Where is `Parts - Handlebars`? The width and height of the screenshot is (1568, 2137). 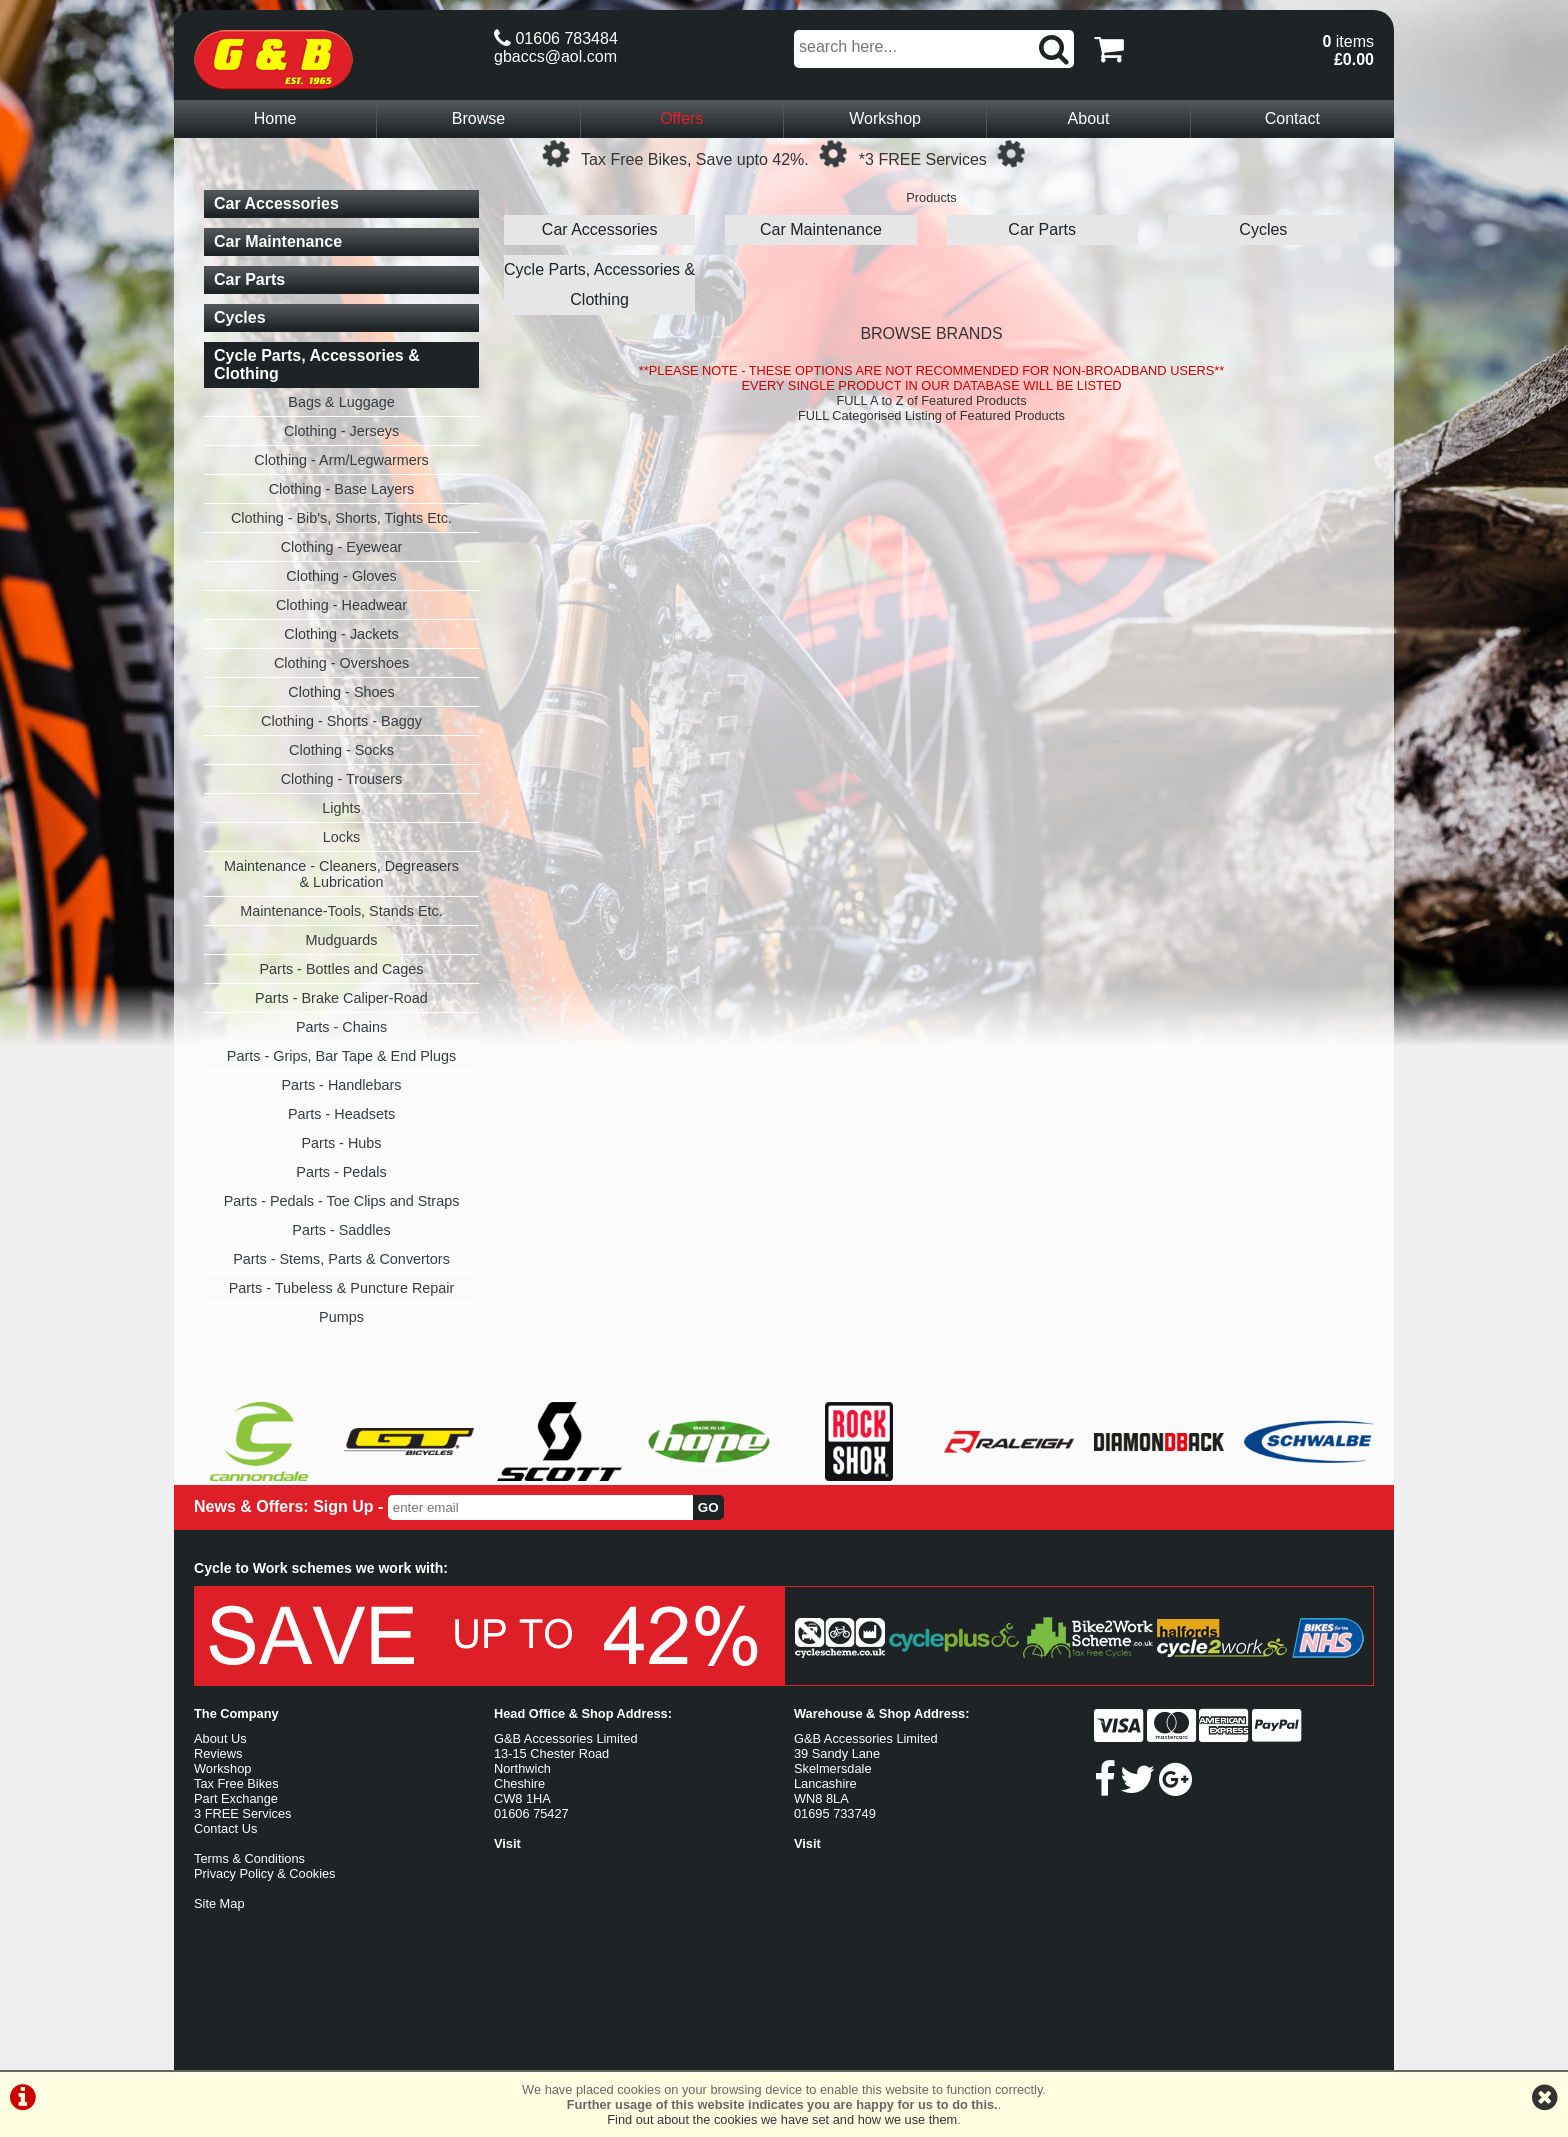
Parts - Handlebars is located at coordinates (342, 1085).